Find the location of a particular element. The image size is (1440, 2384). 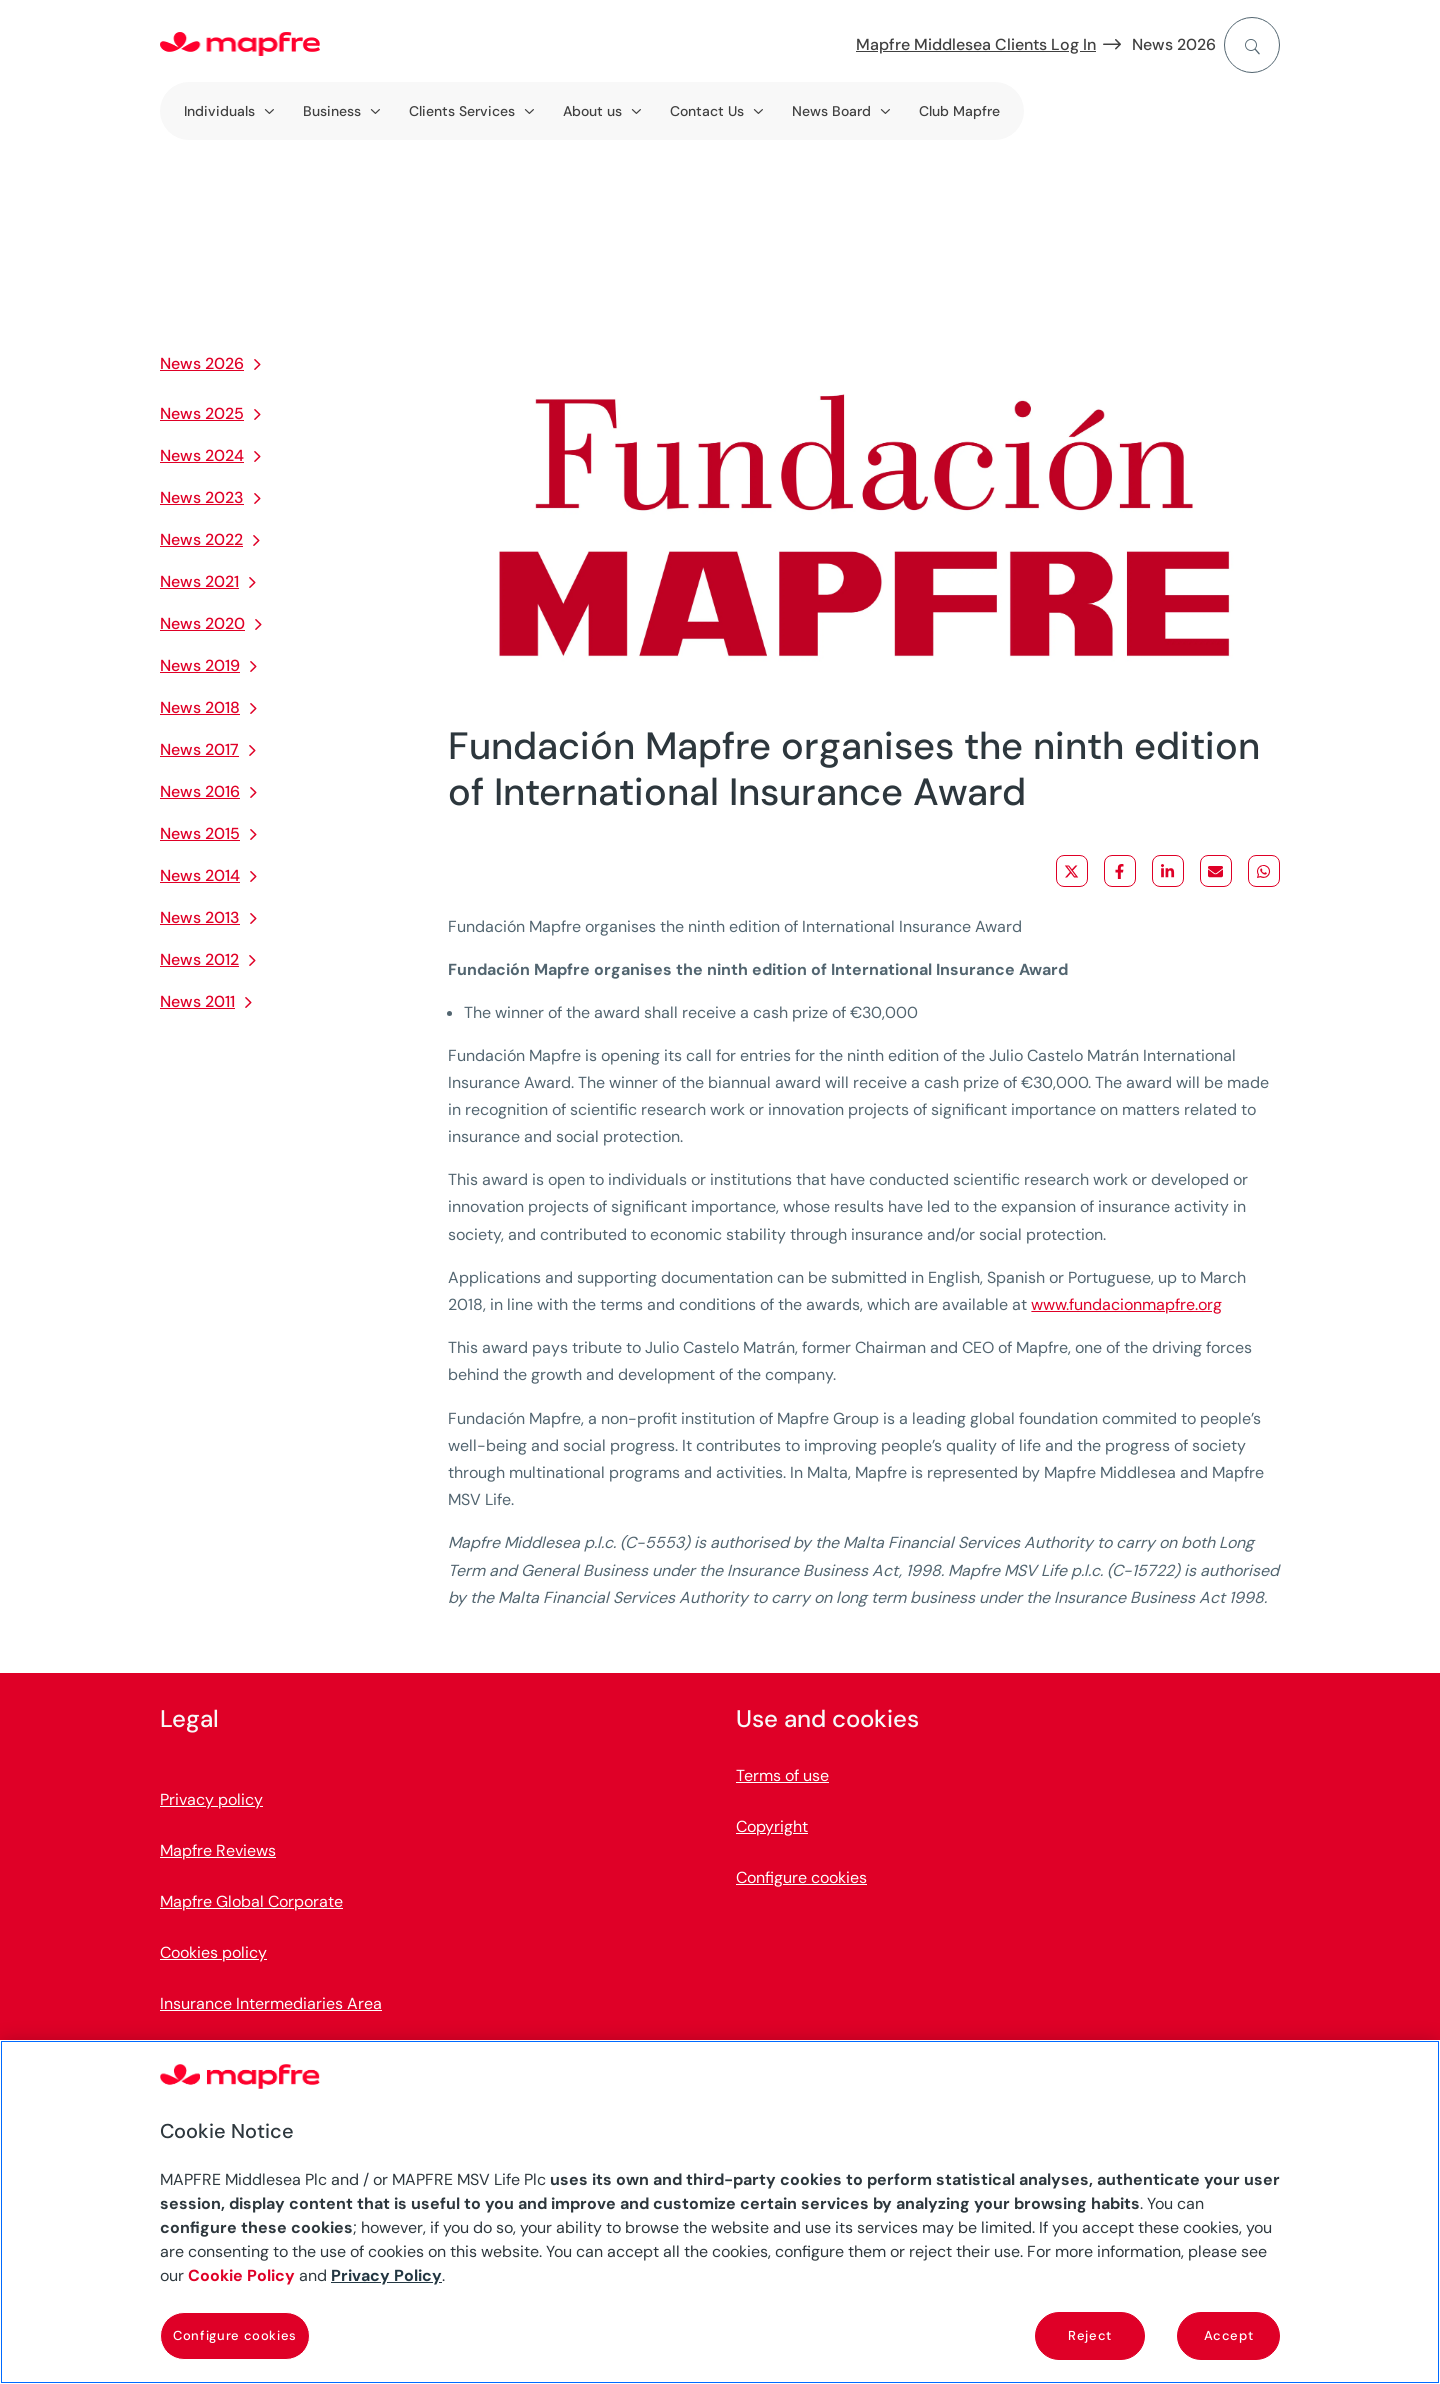

[region] is located at coordinates (720, 2212).